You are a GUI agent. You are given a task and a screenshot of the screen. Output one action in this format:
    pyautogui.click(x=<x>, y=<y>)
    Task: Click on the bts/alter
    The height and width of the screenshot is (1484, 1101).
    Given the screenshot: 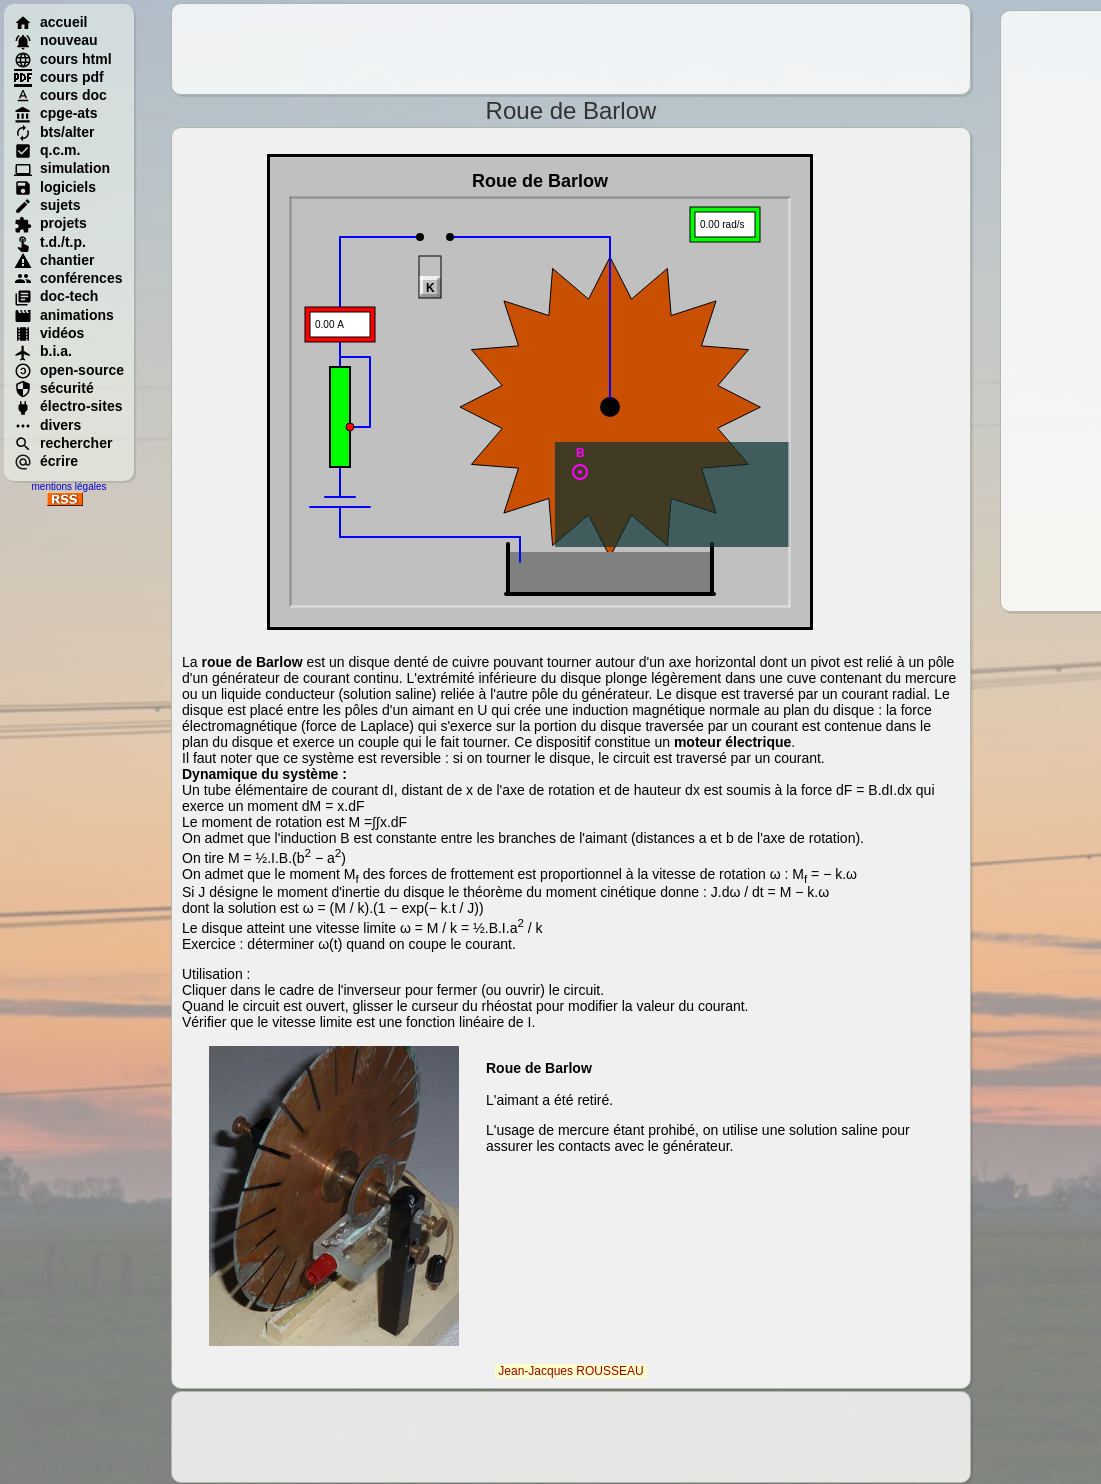 What is the action you would take?
    pyautogui.click(x=54, y=132)
    